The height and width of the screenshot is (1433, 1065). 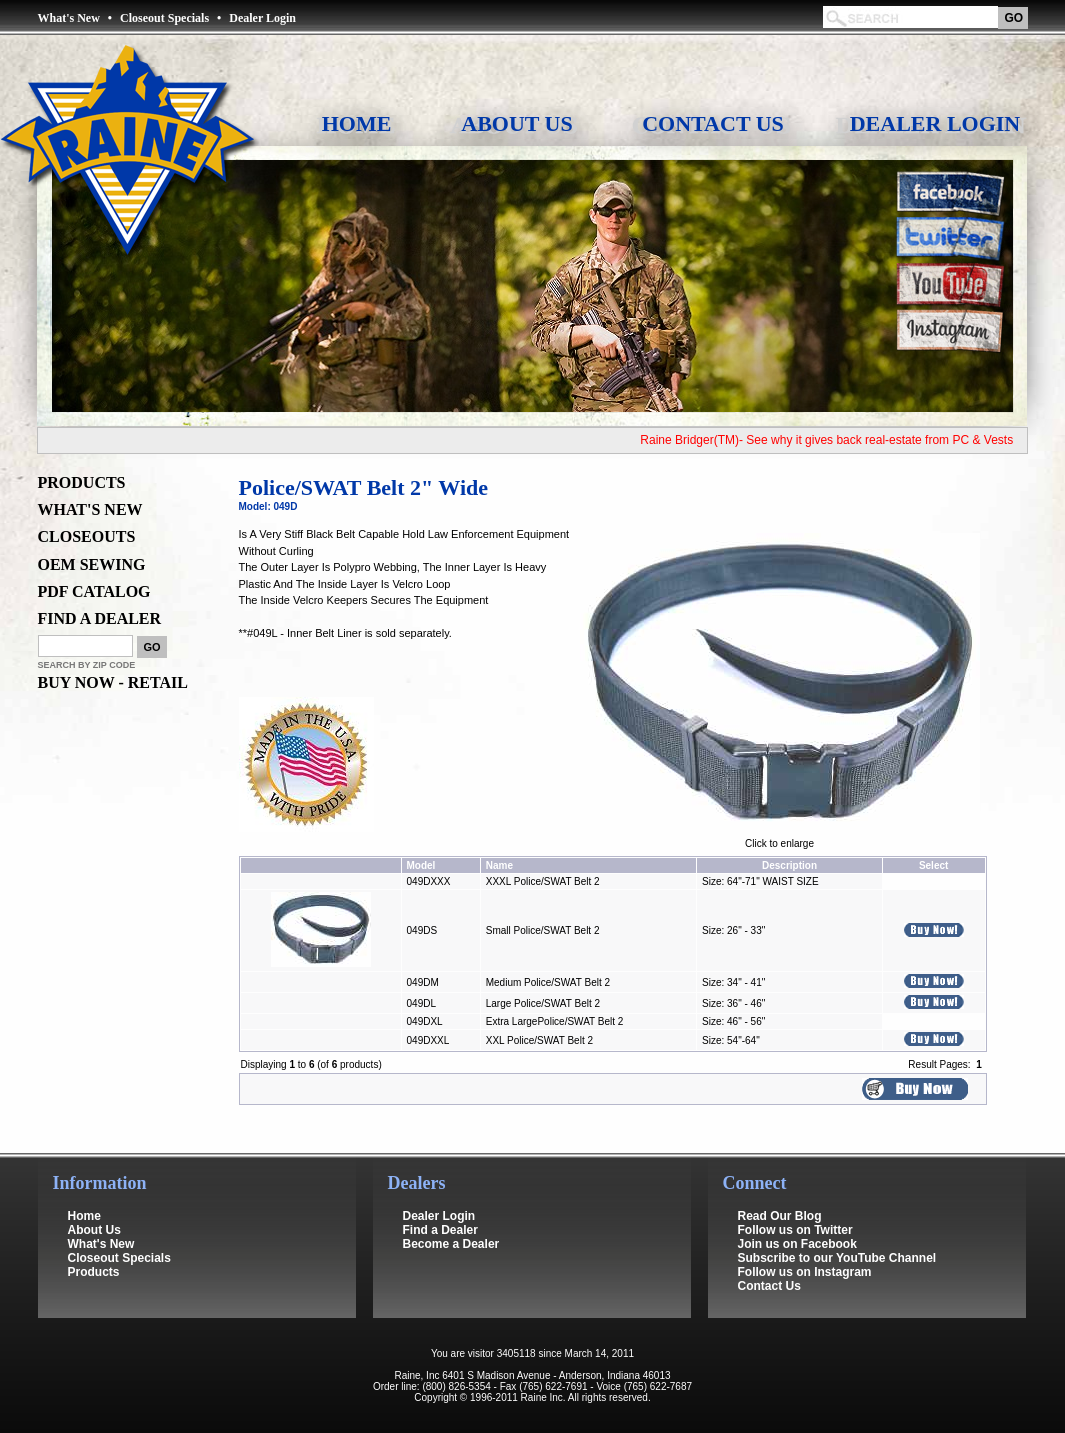 I want to click on Closeout Specials, so click(x=164, y=18).